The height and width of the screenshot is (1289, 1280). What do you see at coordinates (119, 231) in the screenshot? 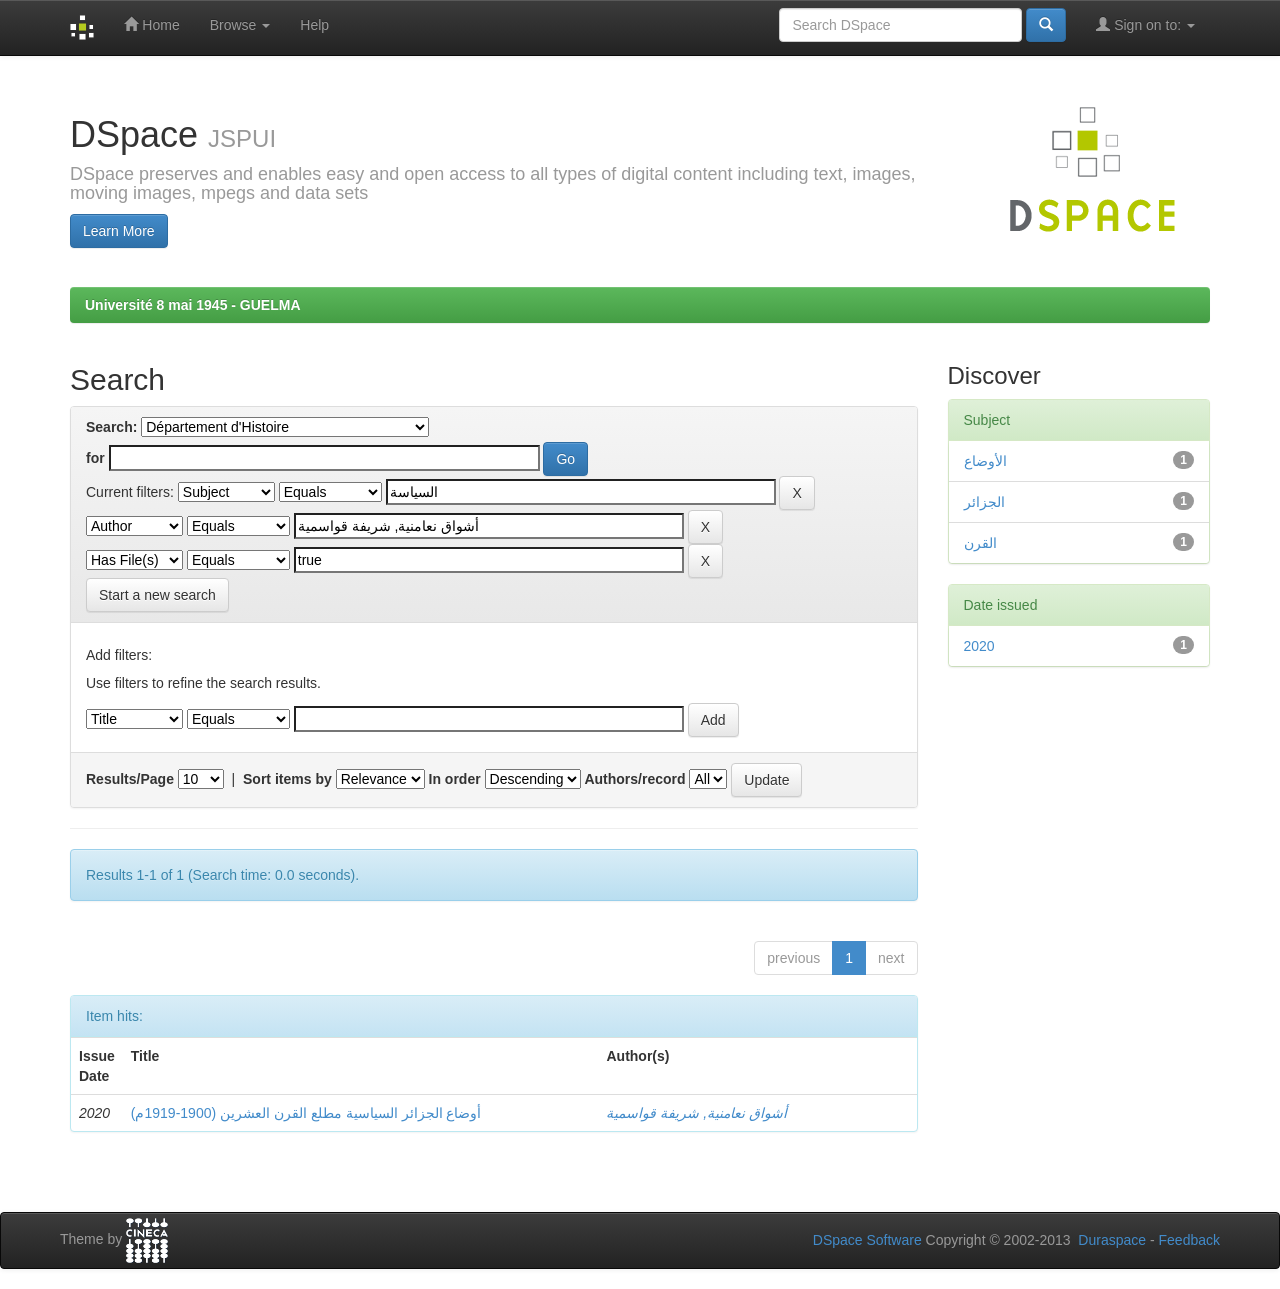
I see `Learn More` at bounding box center [119, 231].